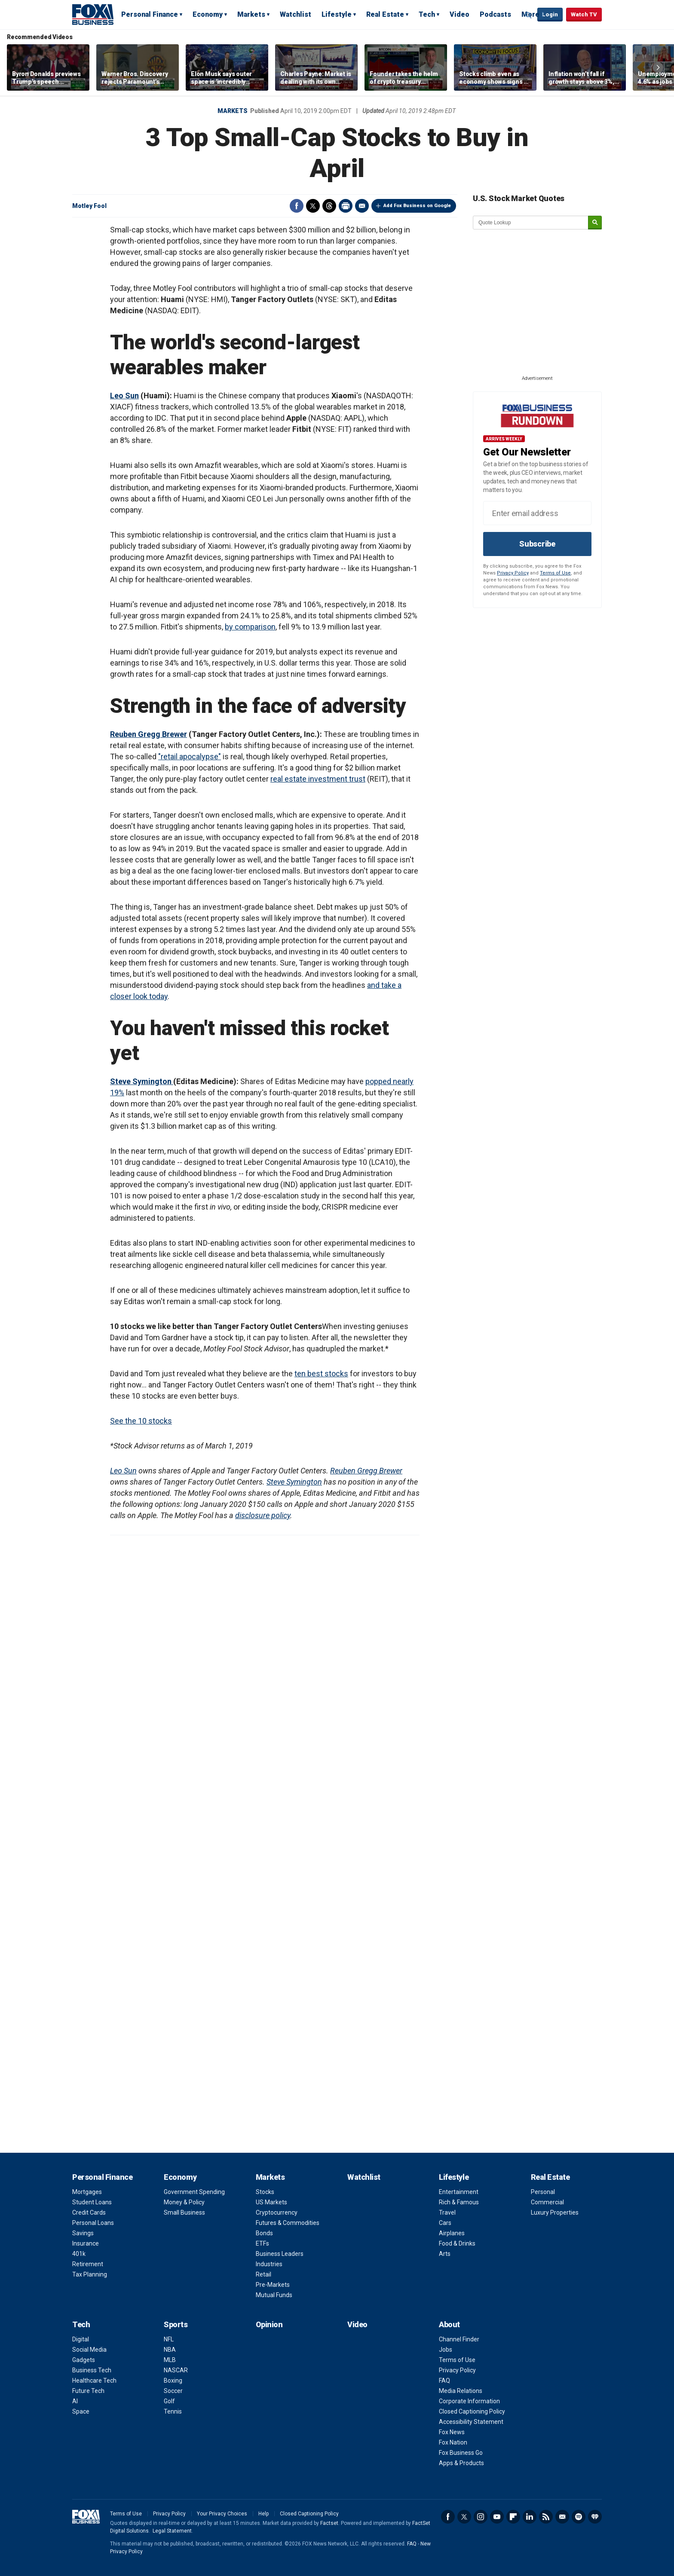 The width and height of the screenshot is (674, 2576). Describe the element at coordinates (595, 223) in the screenshot. I see `[submit]` at that location.